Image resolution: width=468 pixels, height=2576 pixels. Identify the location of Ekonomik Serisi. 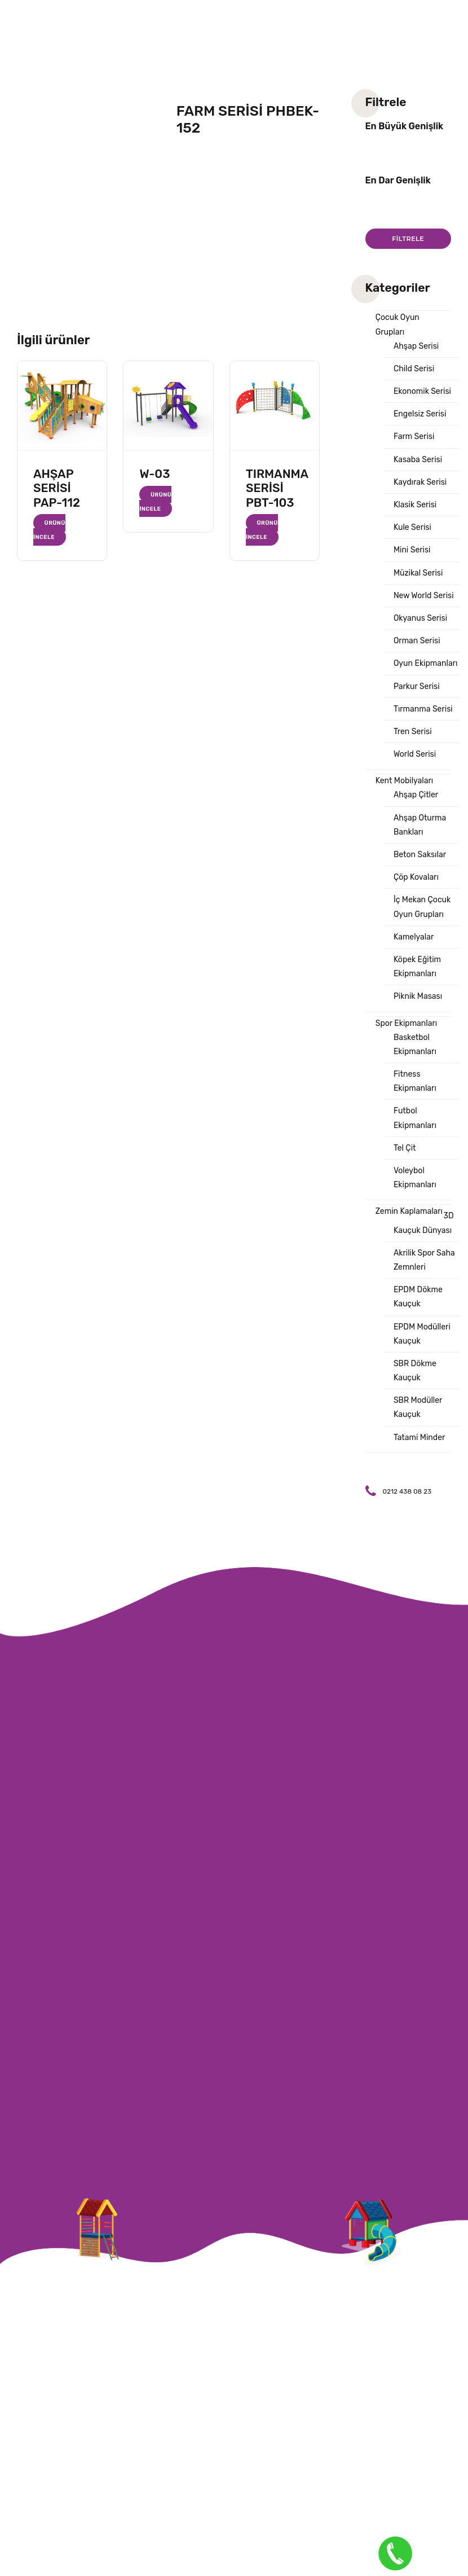
(422, 391).